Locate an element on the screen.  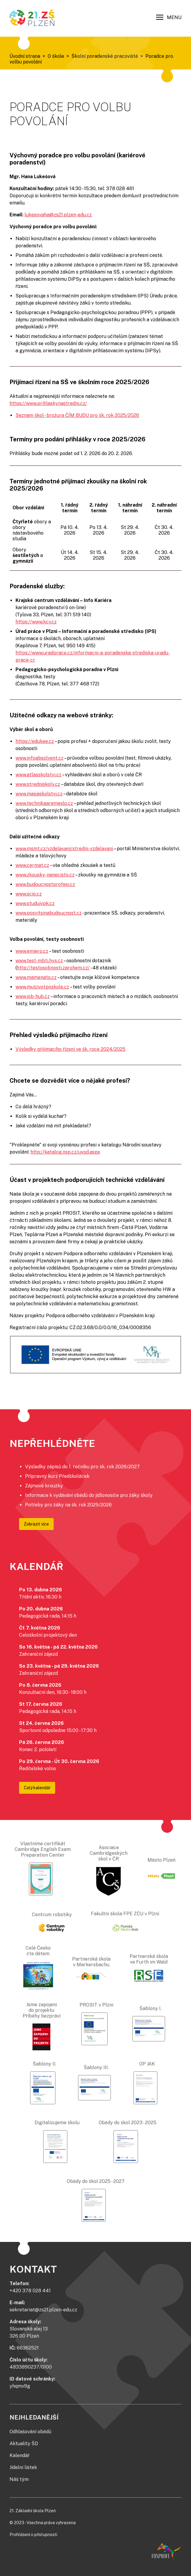
www.atlasskolstvi.cz is located at coordinates (38, 775).